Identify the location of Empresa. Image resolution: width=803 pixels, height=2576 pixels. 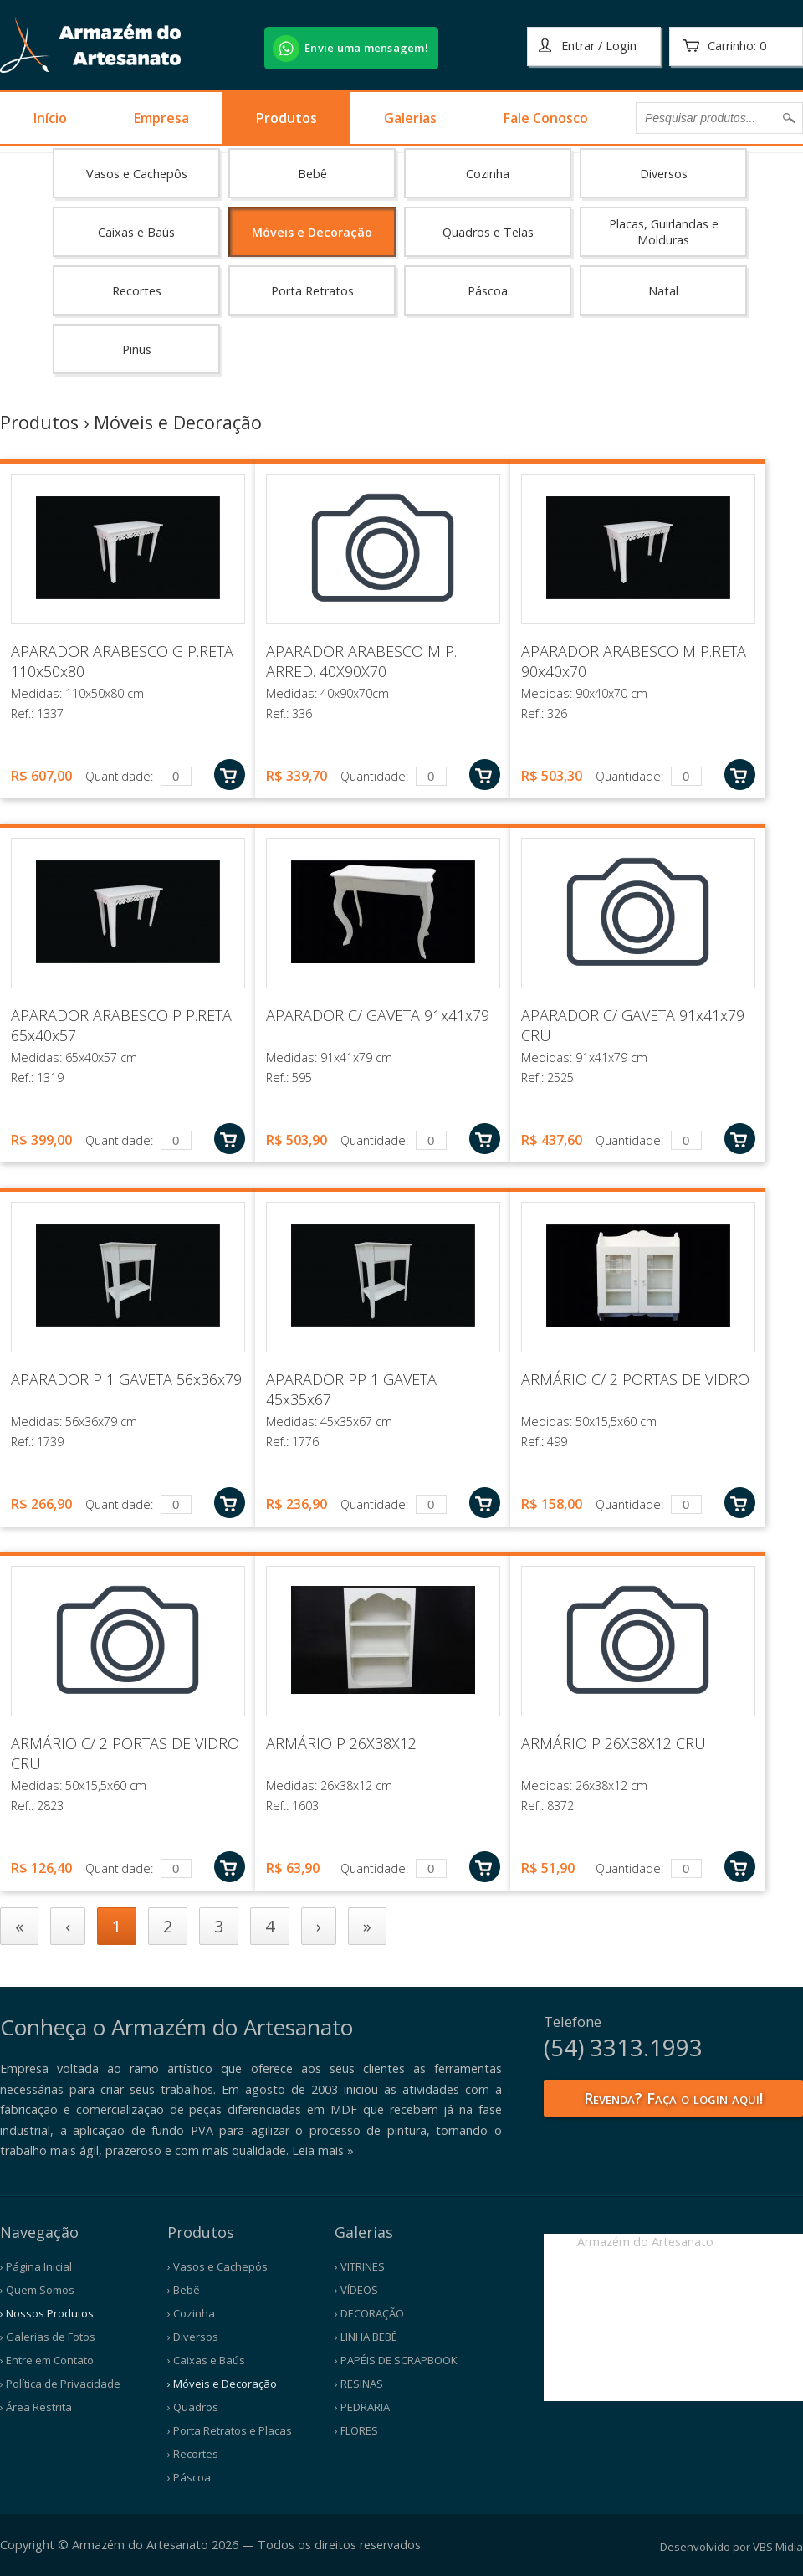
(161, 118).